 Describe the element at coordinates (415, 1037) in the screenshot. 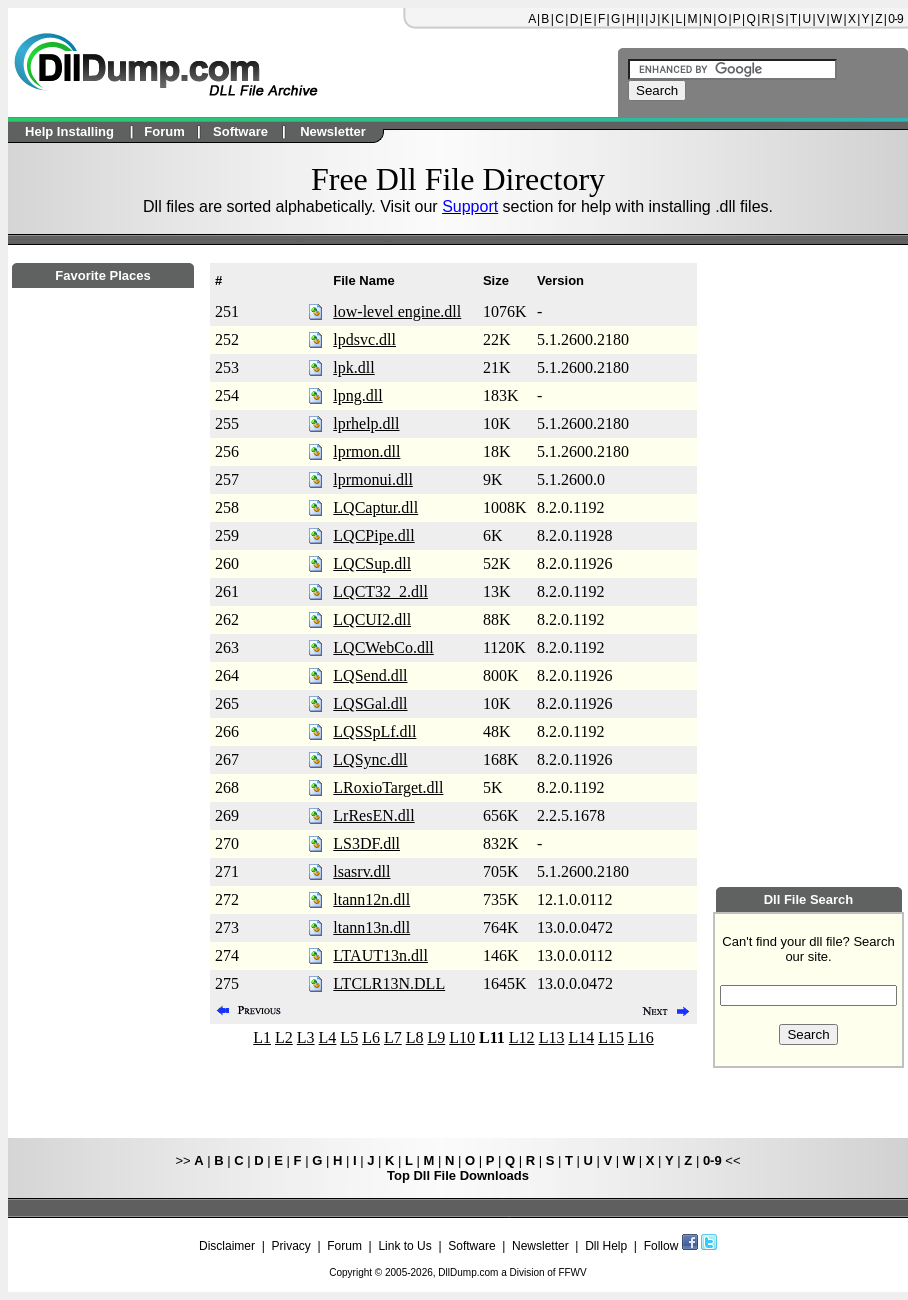

I see `L8` at that location.